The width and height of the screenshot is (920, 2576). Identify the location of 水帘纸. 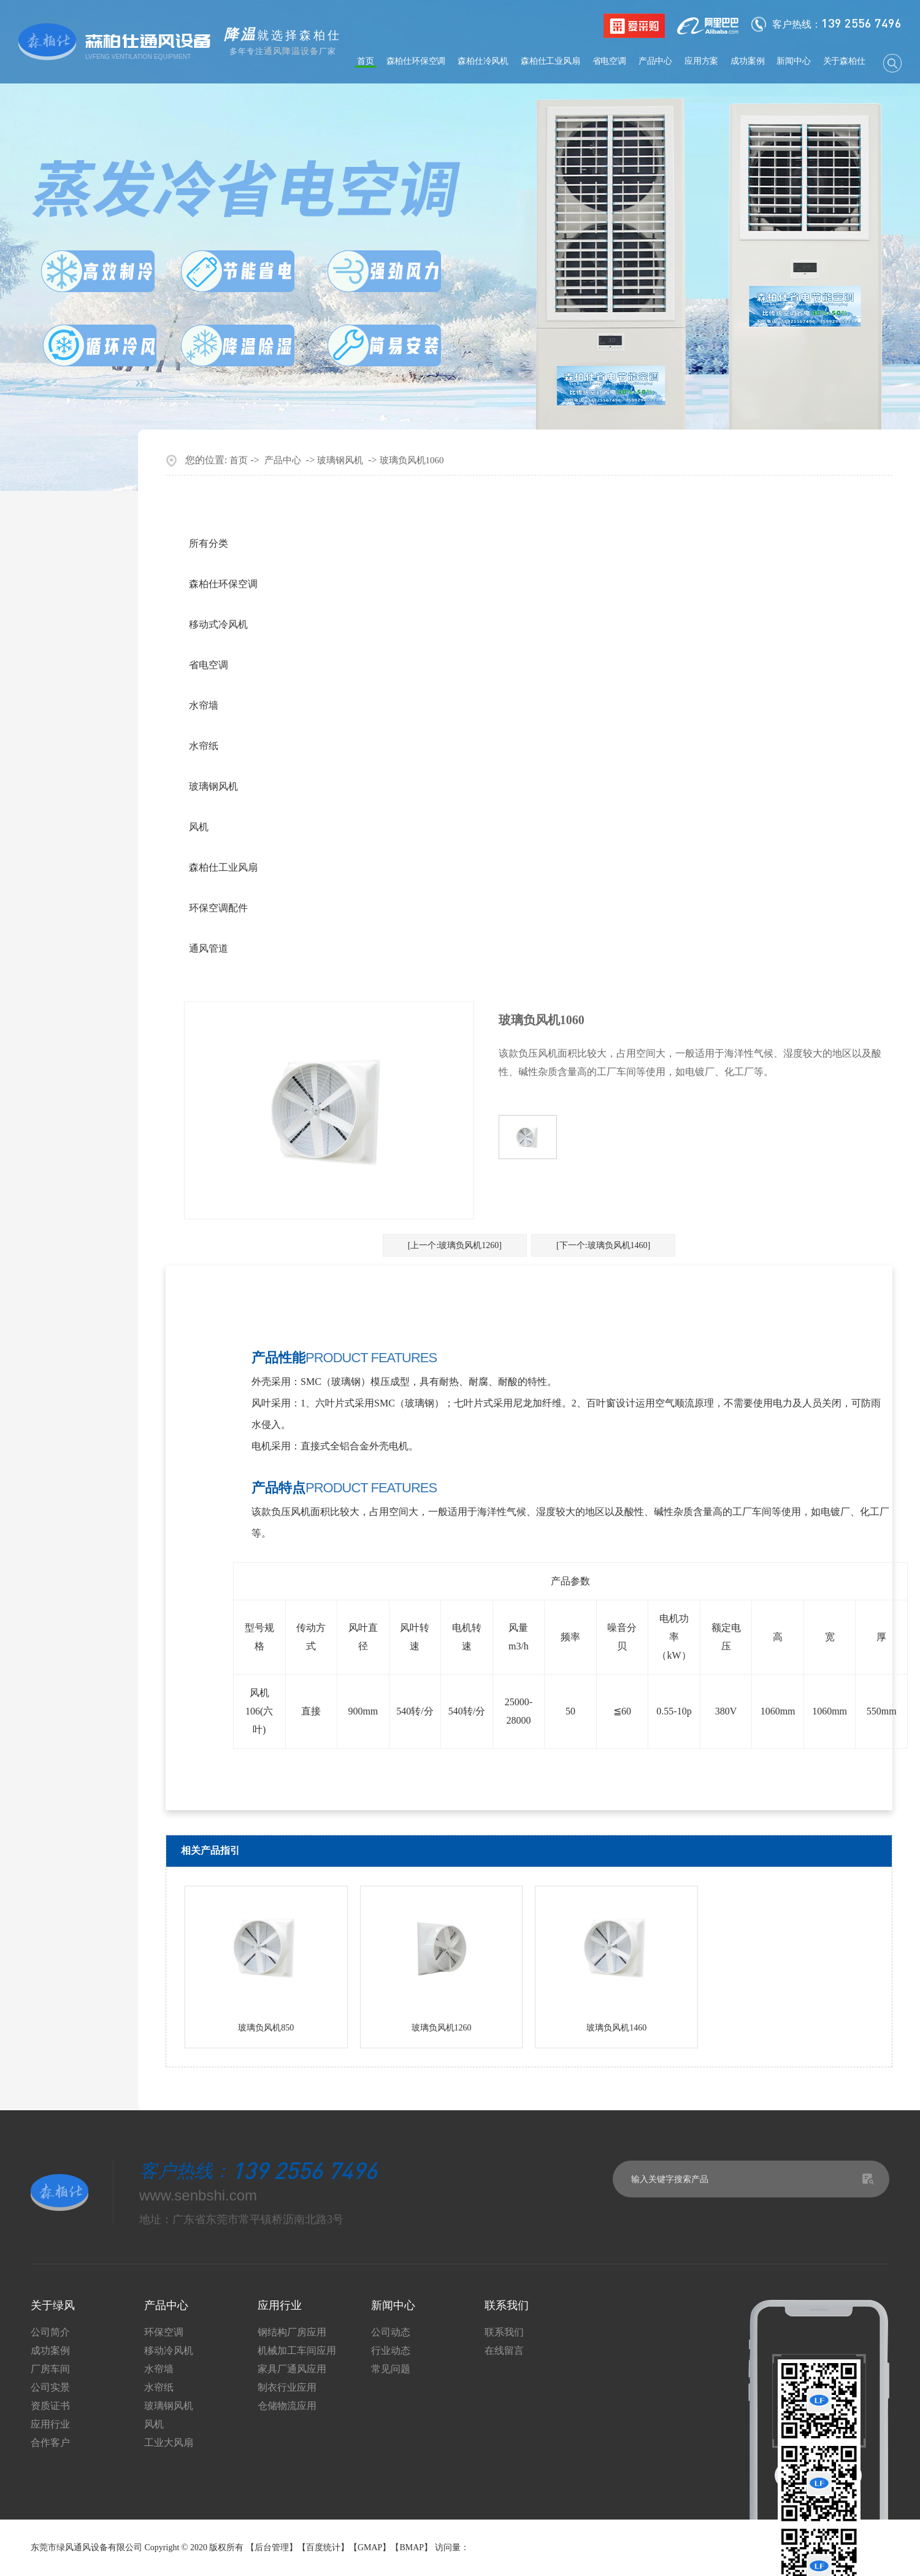
(203, 746).